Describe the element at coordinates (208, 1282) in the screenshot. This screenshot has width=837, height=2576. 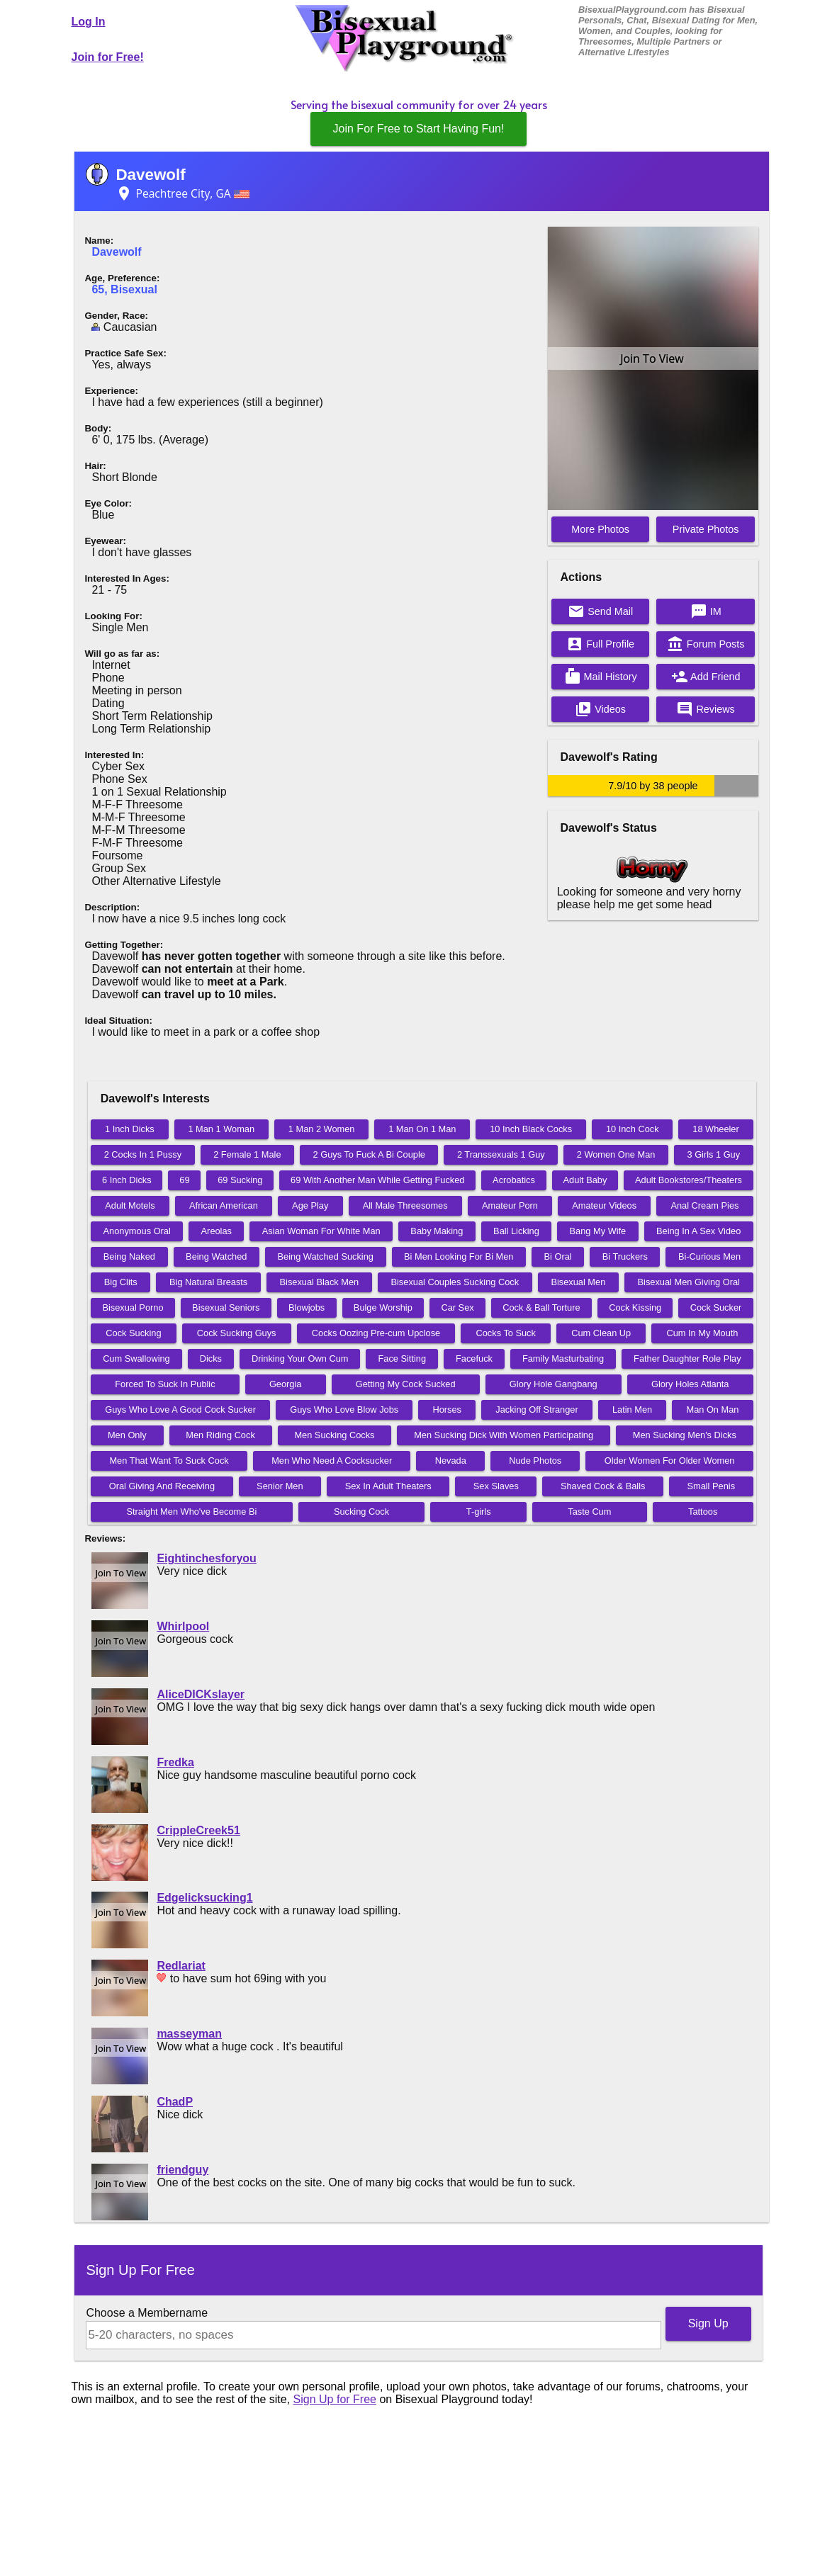
I see `Big Natural Breasts` at that location.